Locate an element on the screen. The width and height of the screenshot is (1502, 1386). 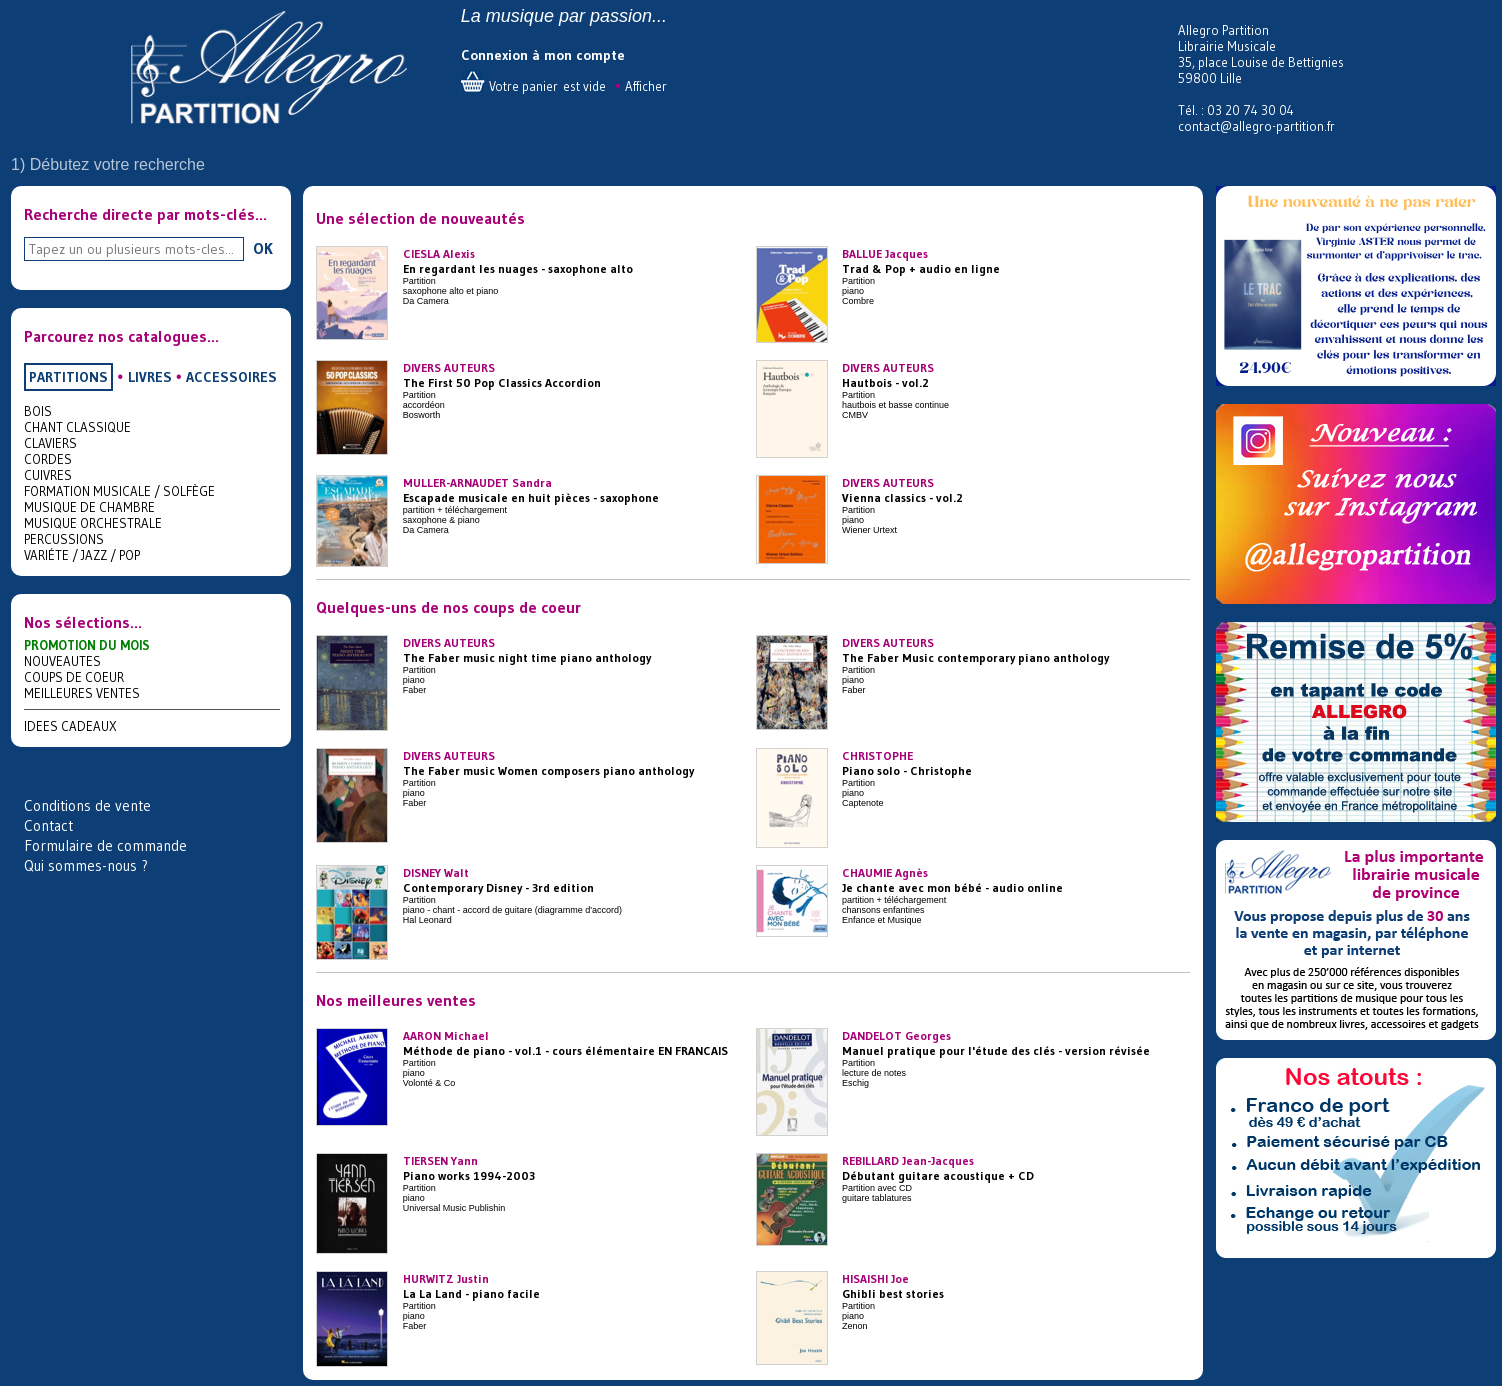
NOUVEAUTES is located at coordinates (62, 661).